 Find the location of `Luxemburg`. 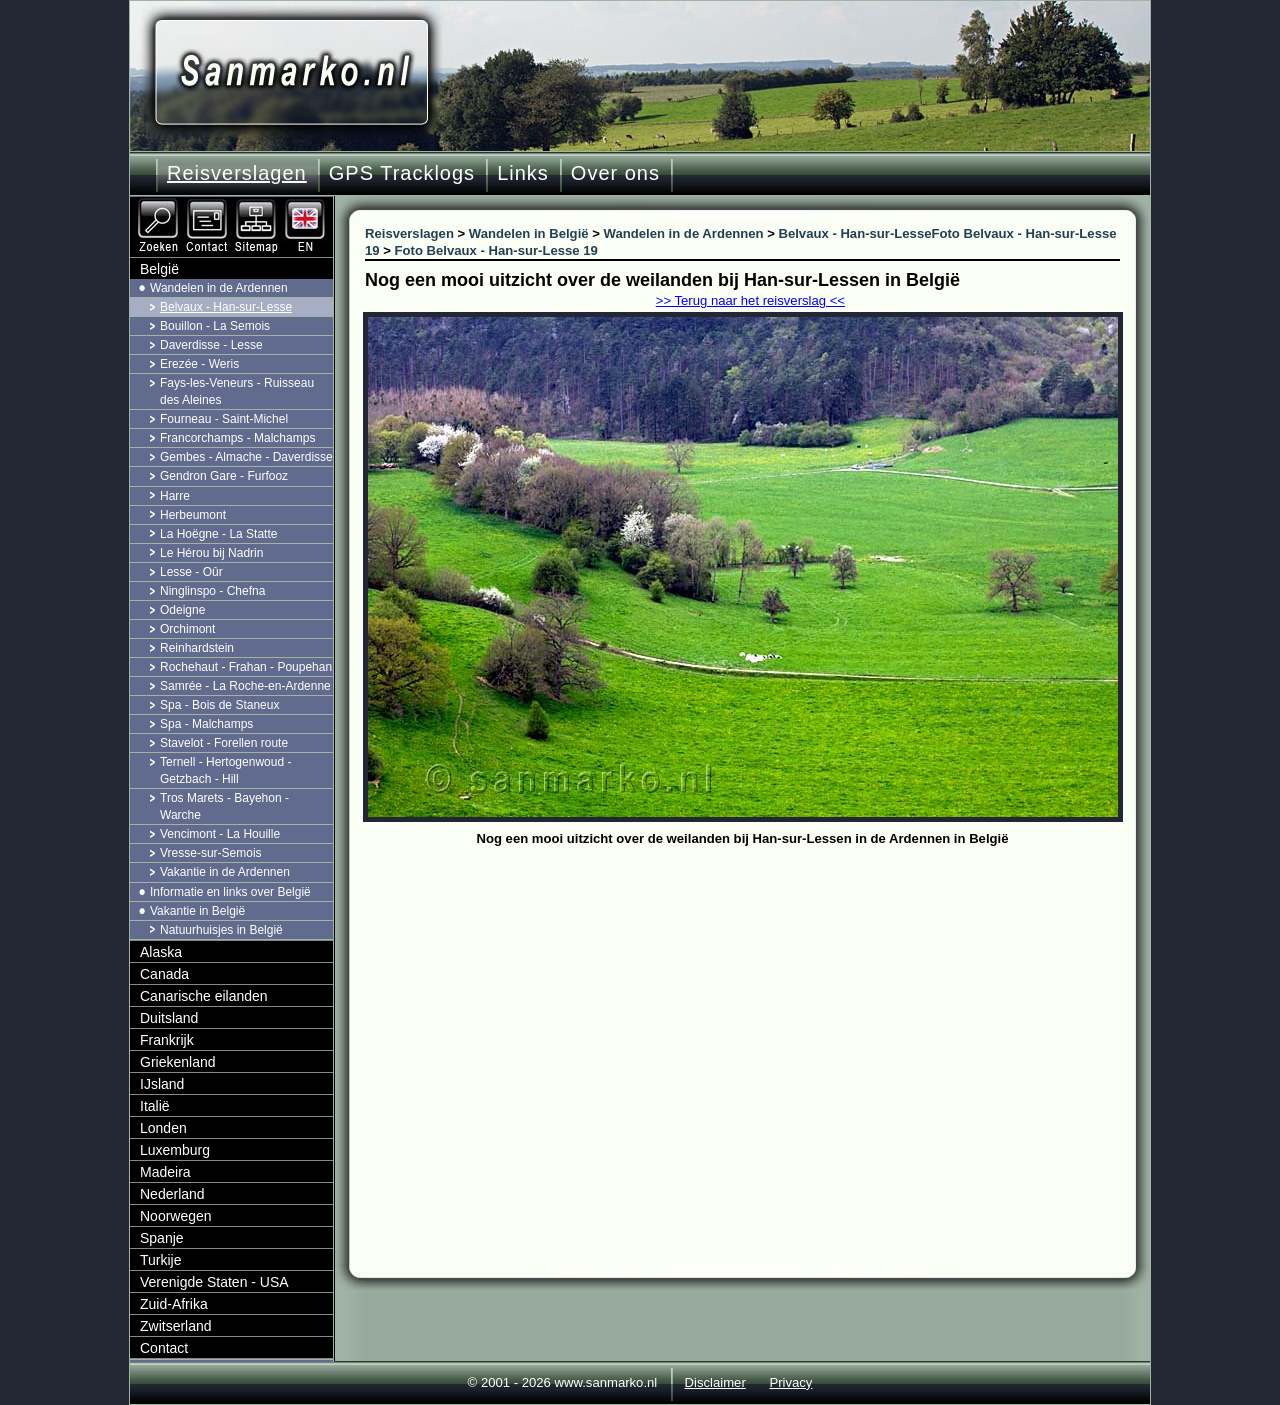

Luxemburg is located at coordinates (175, 1150).